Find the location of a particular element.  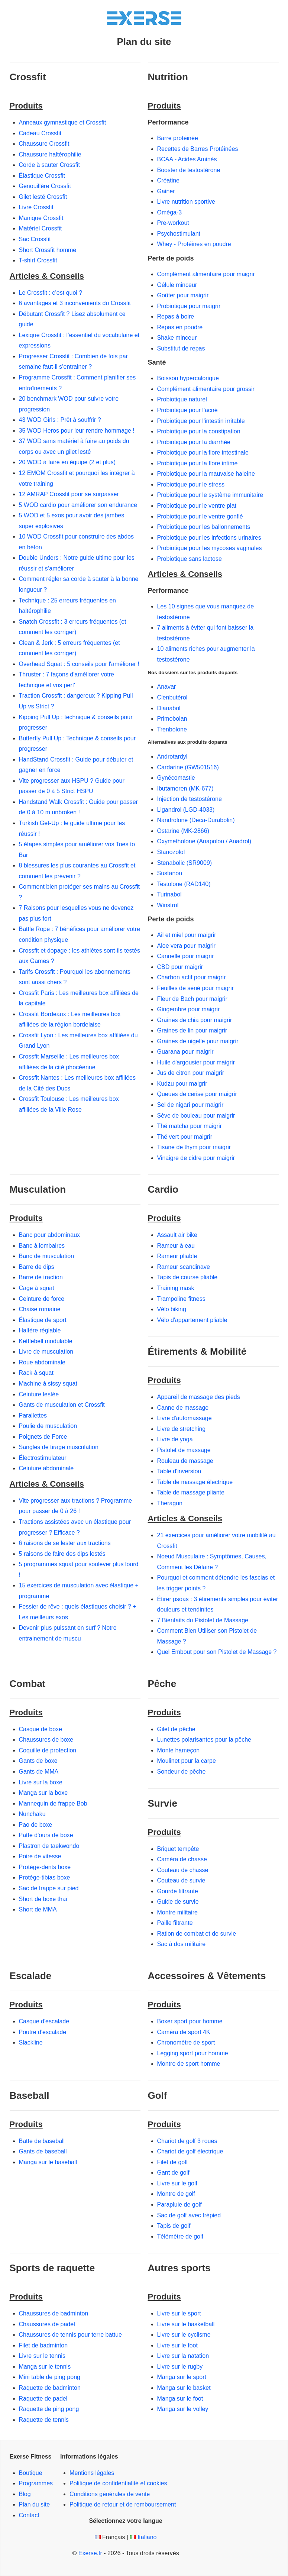

Programmes is located at coordinates (36, 2483).